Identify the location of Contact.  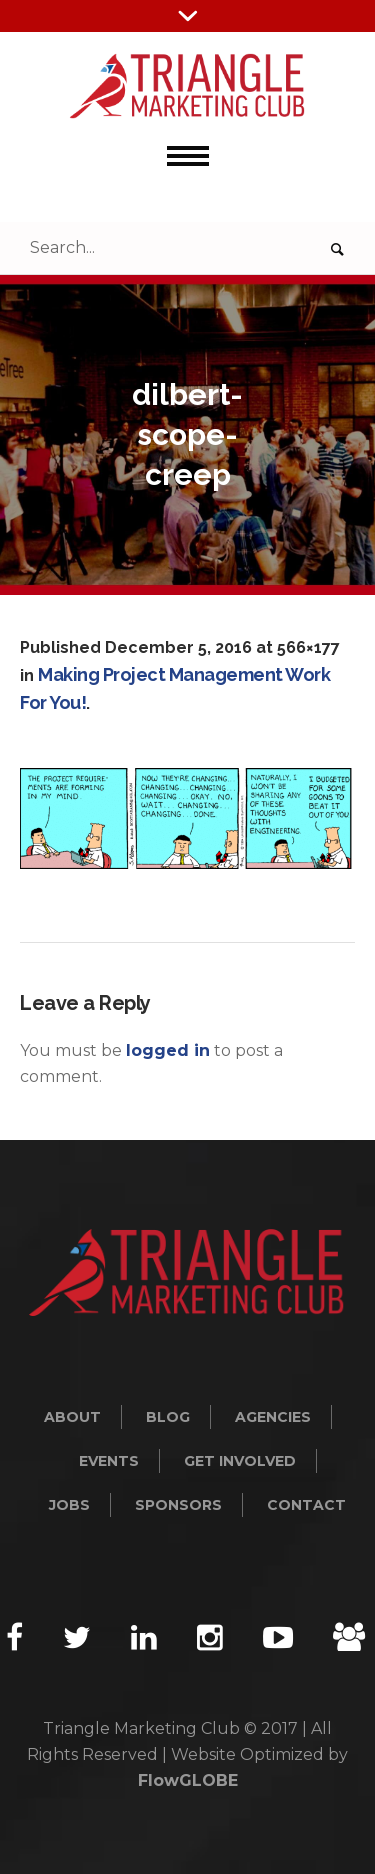
(306, 1505).